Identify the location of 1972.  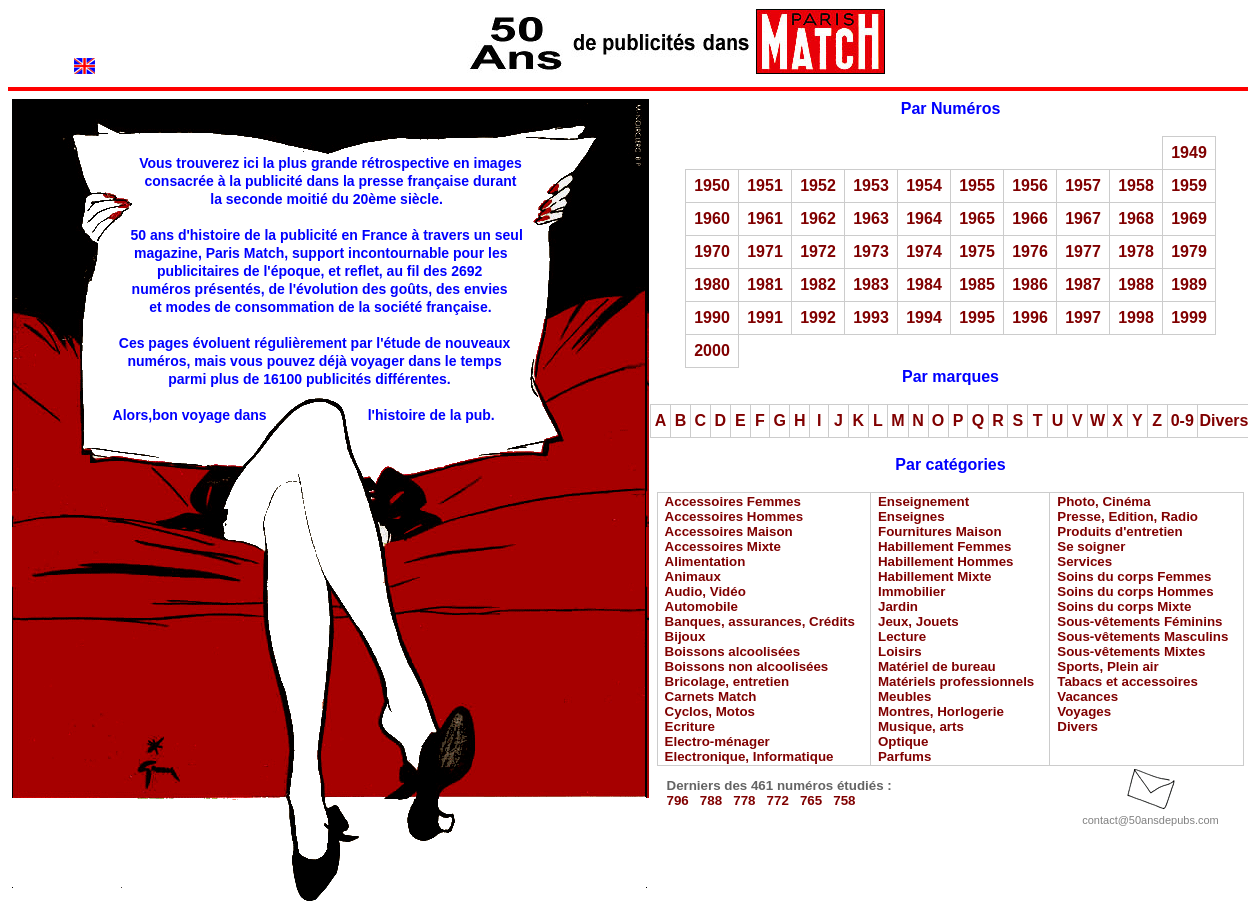
(818, 251).